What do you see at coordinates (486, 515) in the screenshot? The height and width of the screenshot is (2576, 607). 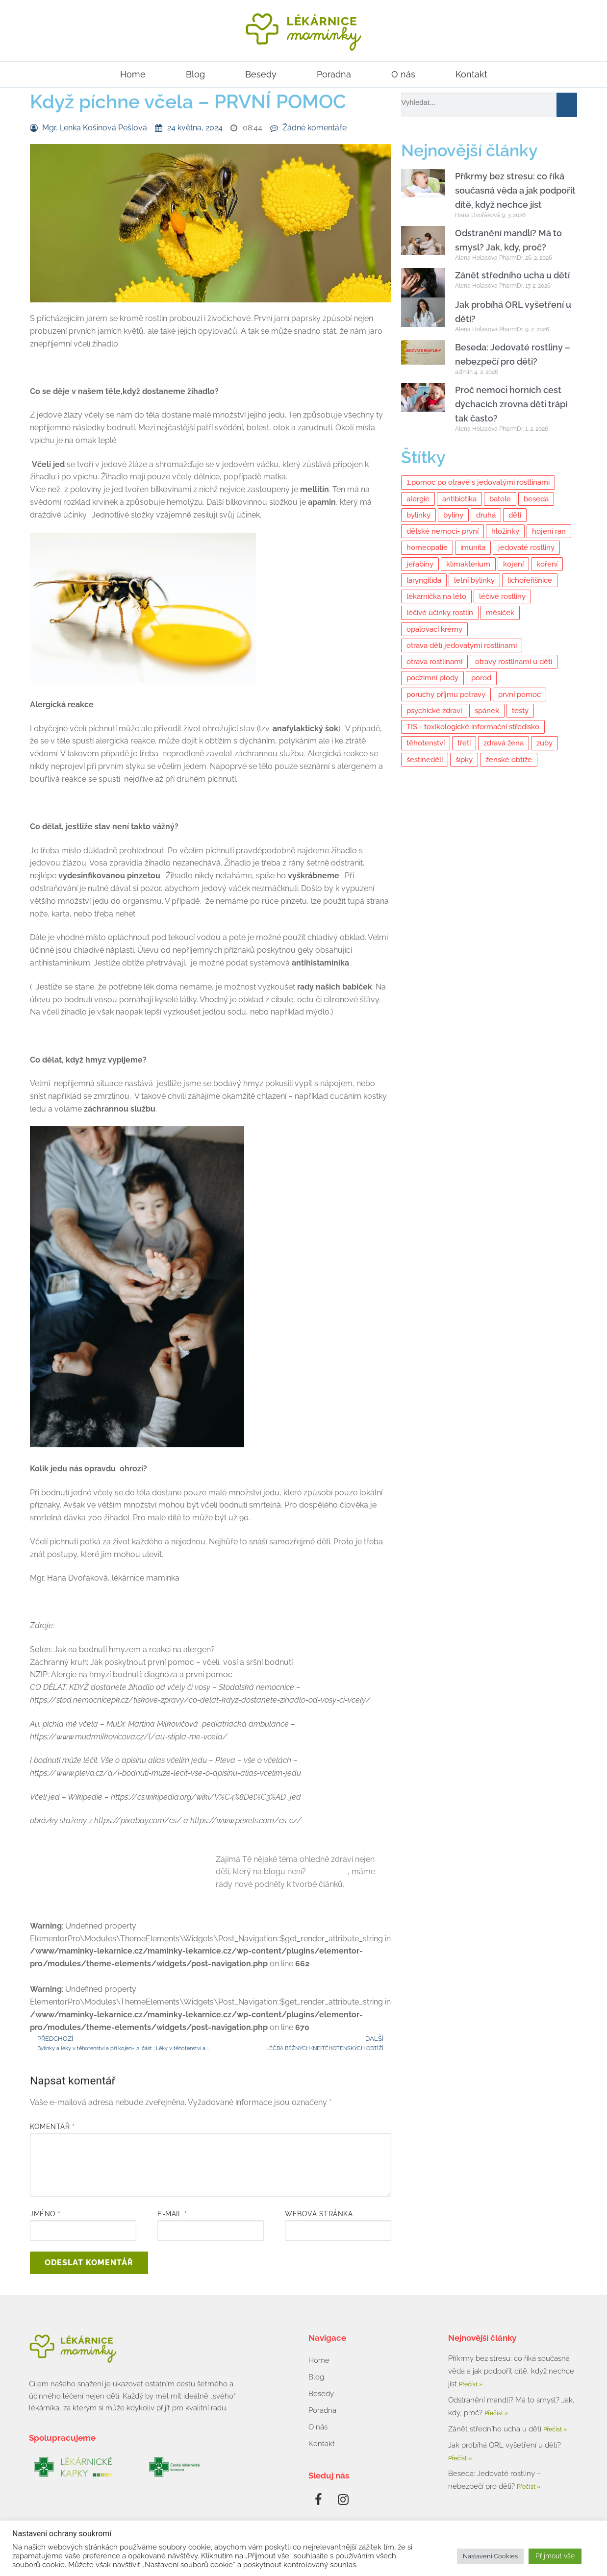 I see `druhá [druhá (2 položky)]` at bounding box center [486, 515].